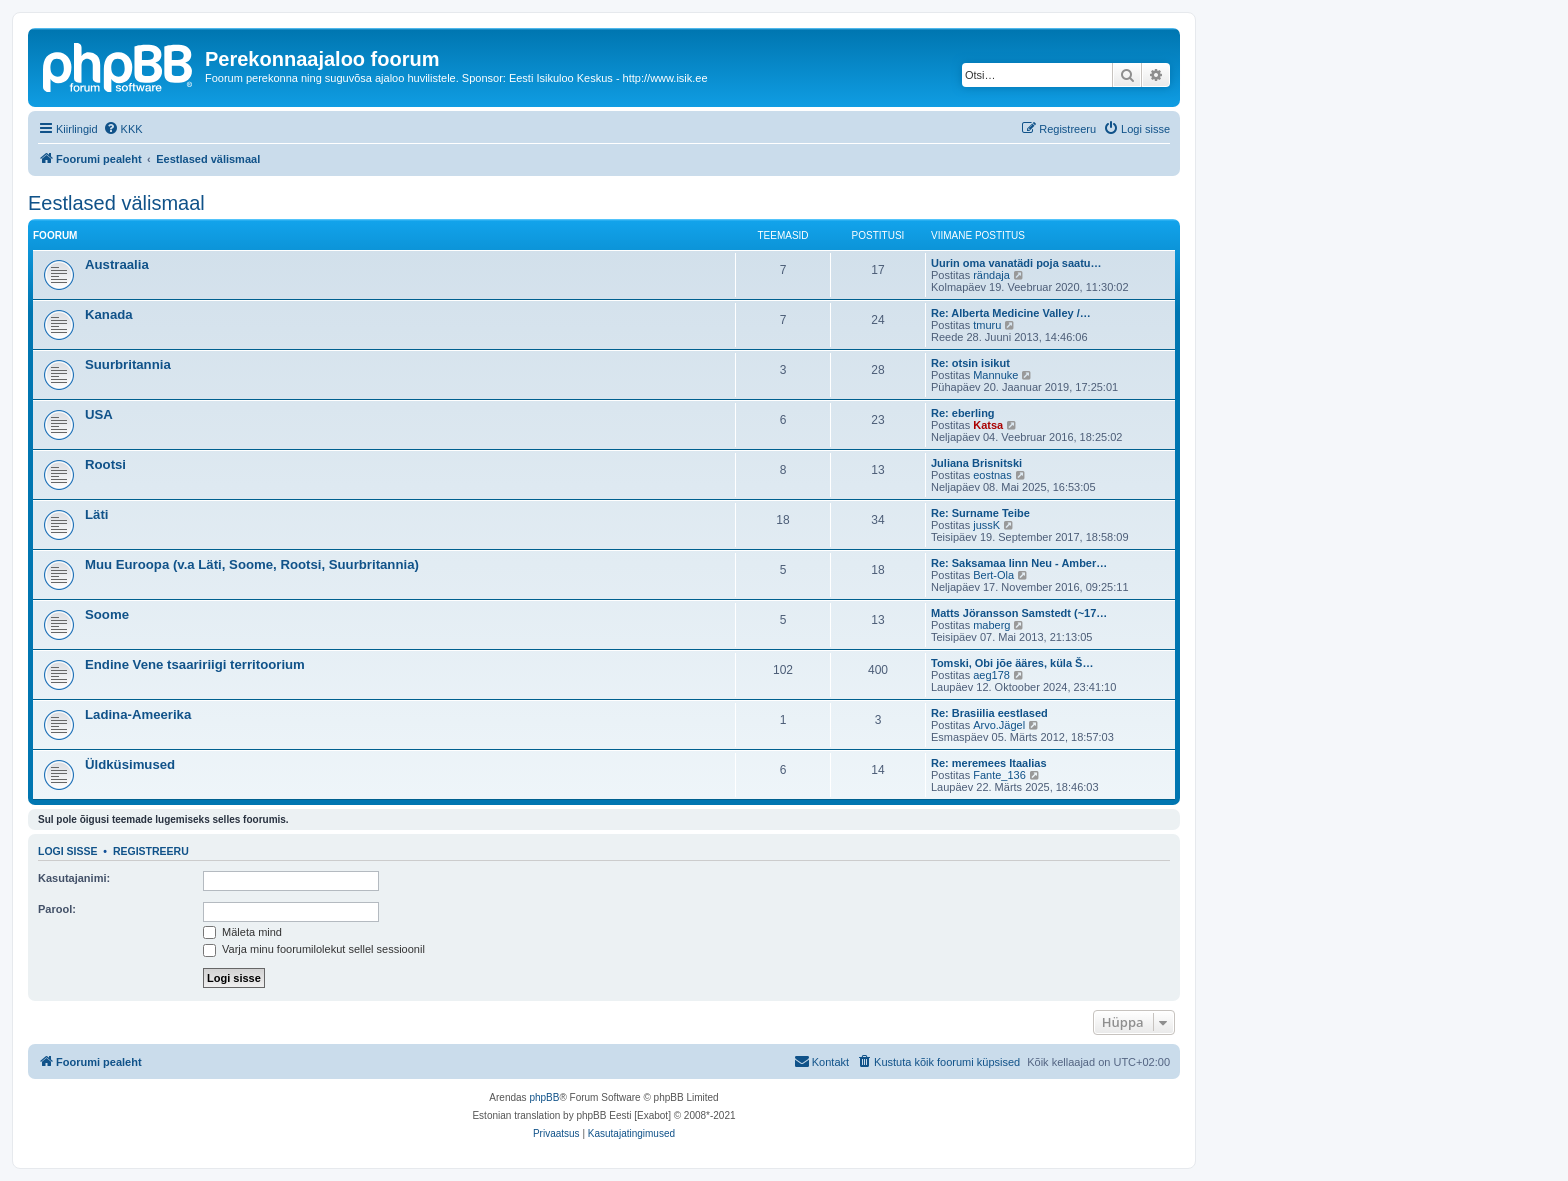 This screenshot has width=1568, height=1181. I want to click on Matts Jöransson Samstedt (~17…, so click(1019, 613).